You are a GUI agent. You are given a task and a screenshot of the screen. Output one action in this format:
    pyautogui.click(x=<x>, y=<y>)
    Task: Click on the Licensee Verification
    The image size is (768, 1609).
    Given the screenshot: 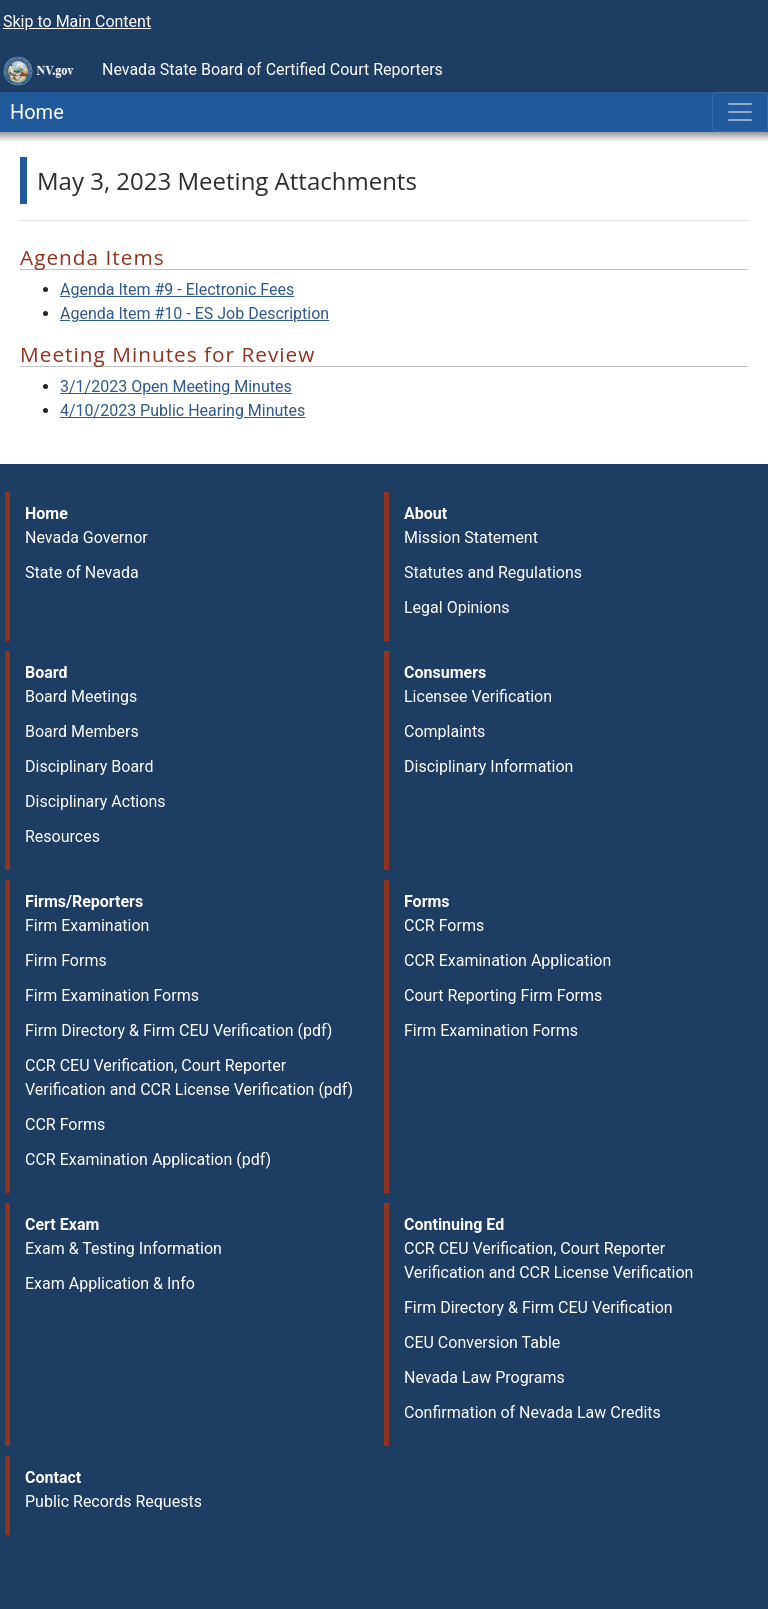 What is the action you would take?
    pyautogui.click(x=478, y=696)
    